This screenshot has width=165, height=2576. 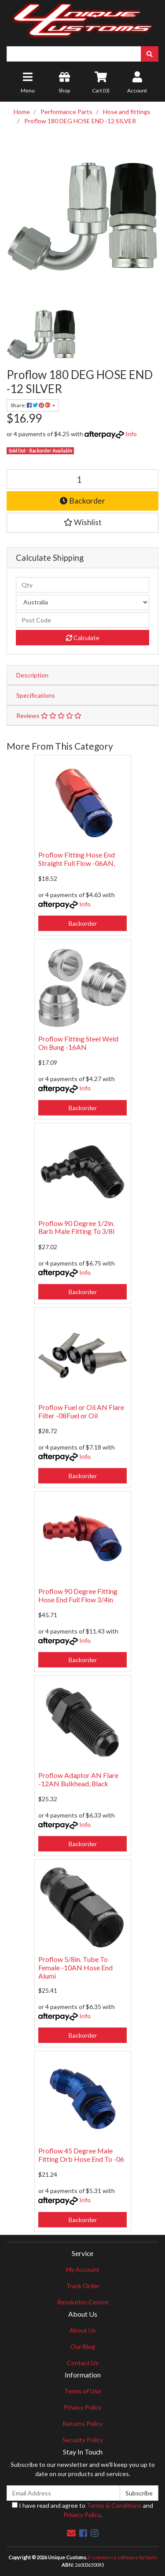 What do you see at coordinates (82, 2346) in the screenshot?
I see `Our Blog` at bounding box center [82, 2346].